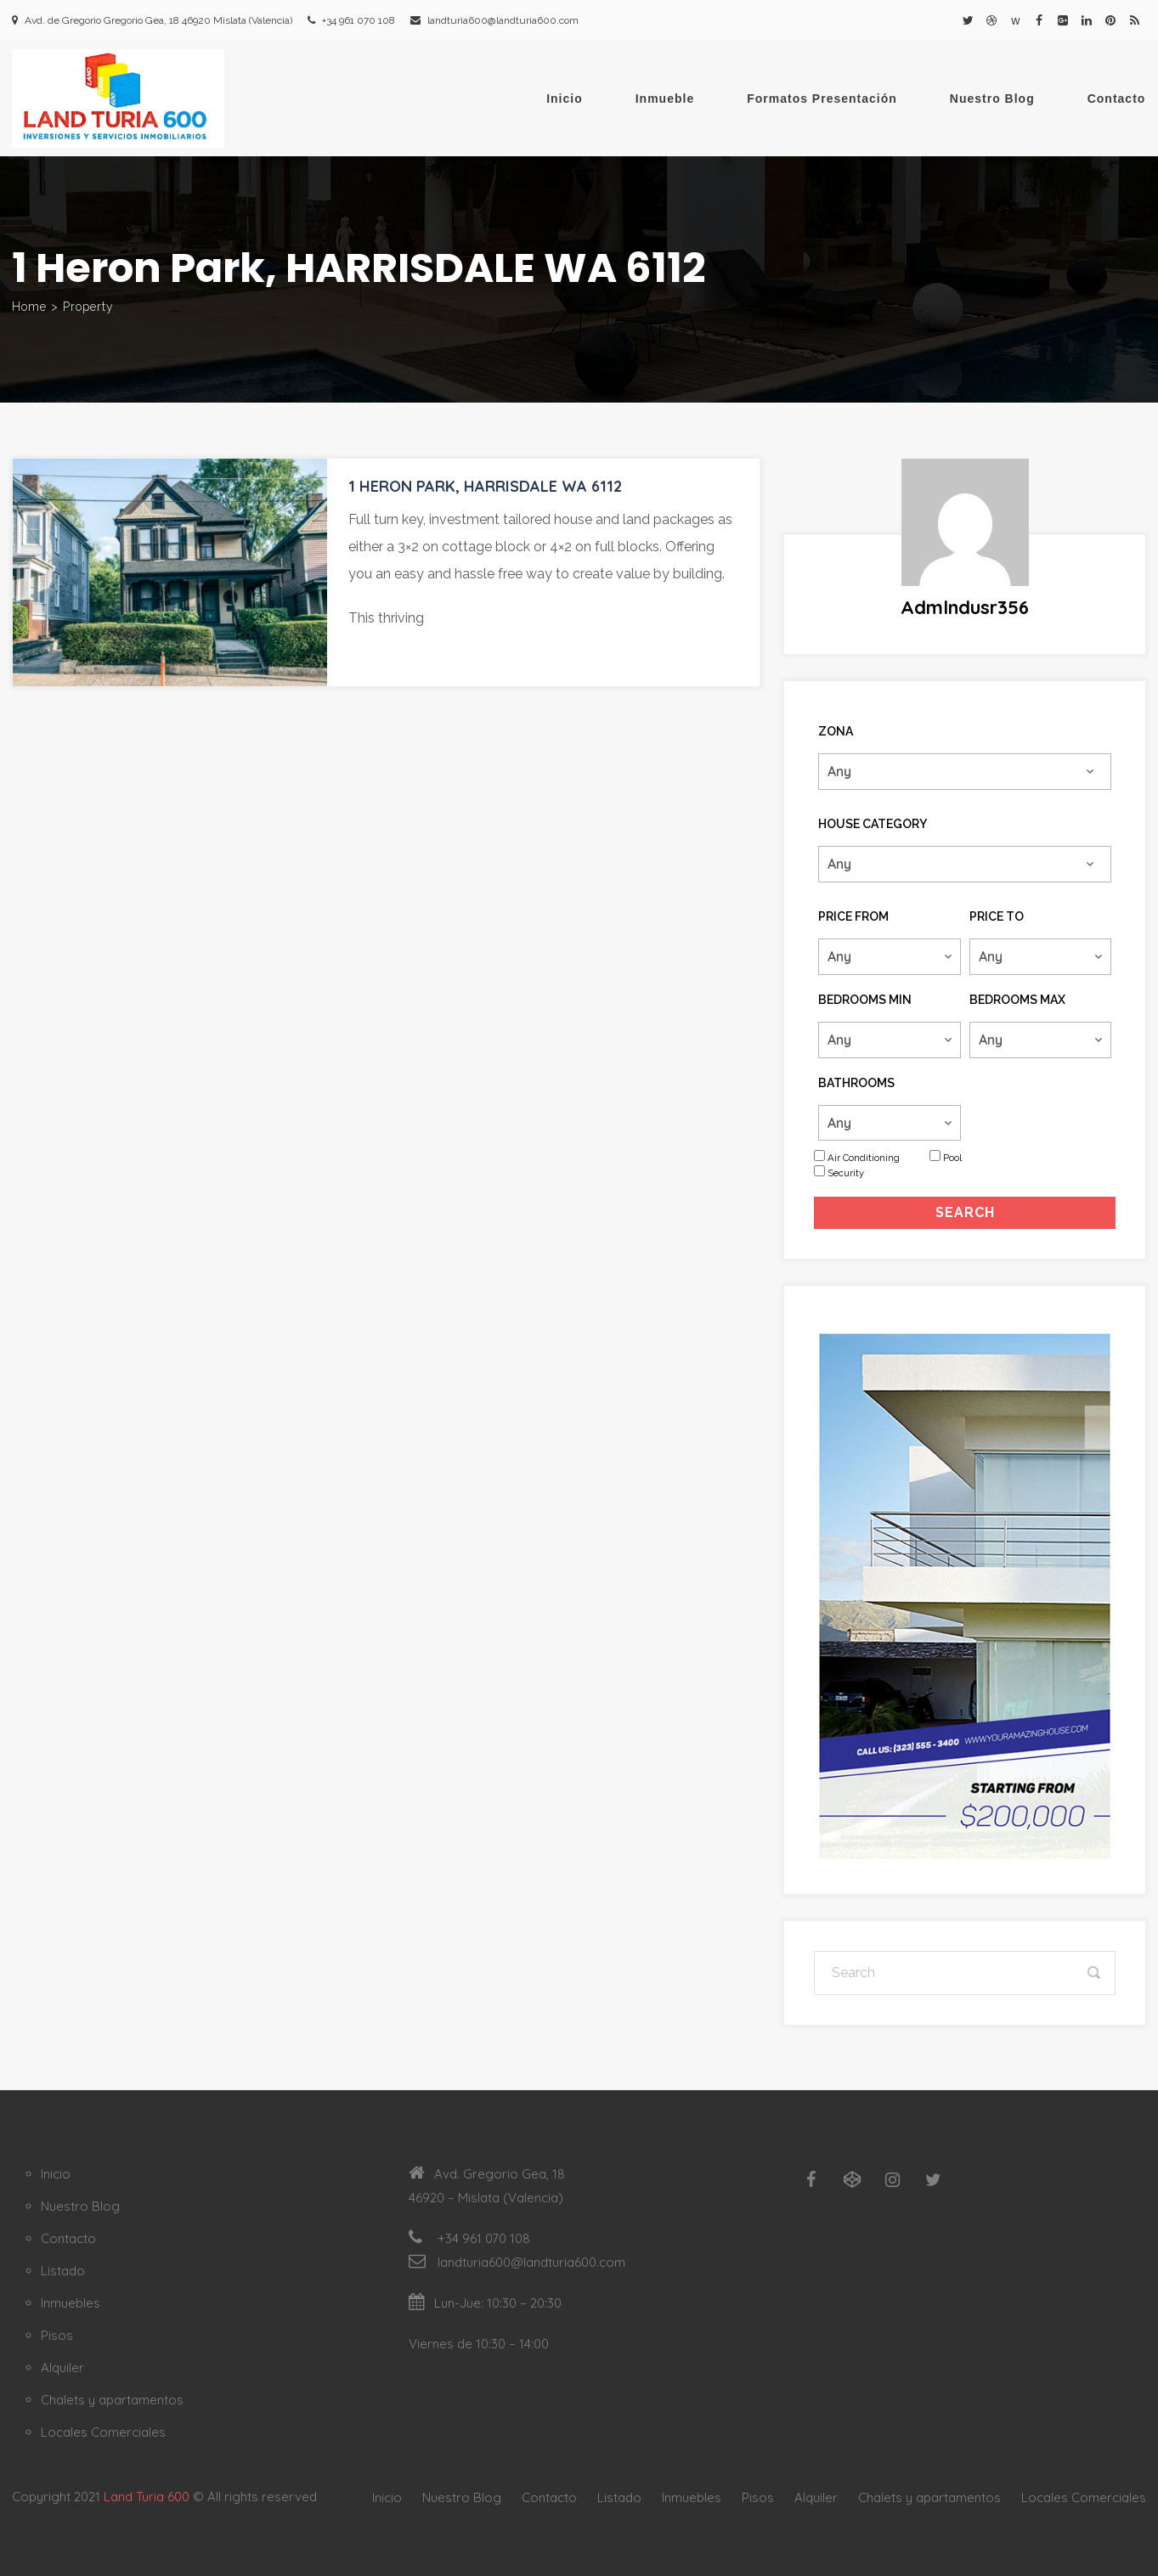  Describe the element at coordinates (112, 2400) in the screenshot. I see `Chalets y apartamentos` at that location.